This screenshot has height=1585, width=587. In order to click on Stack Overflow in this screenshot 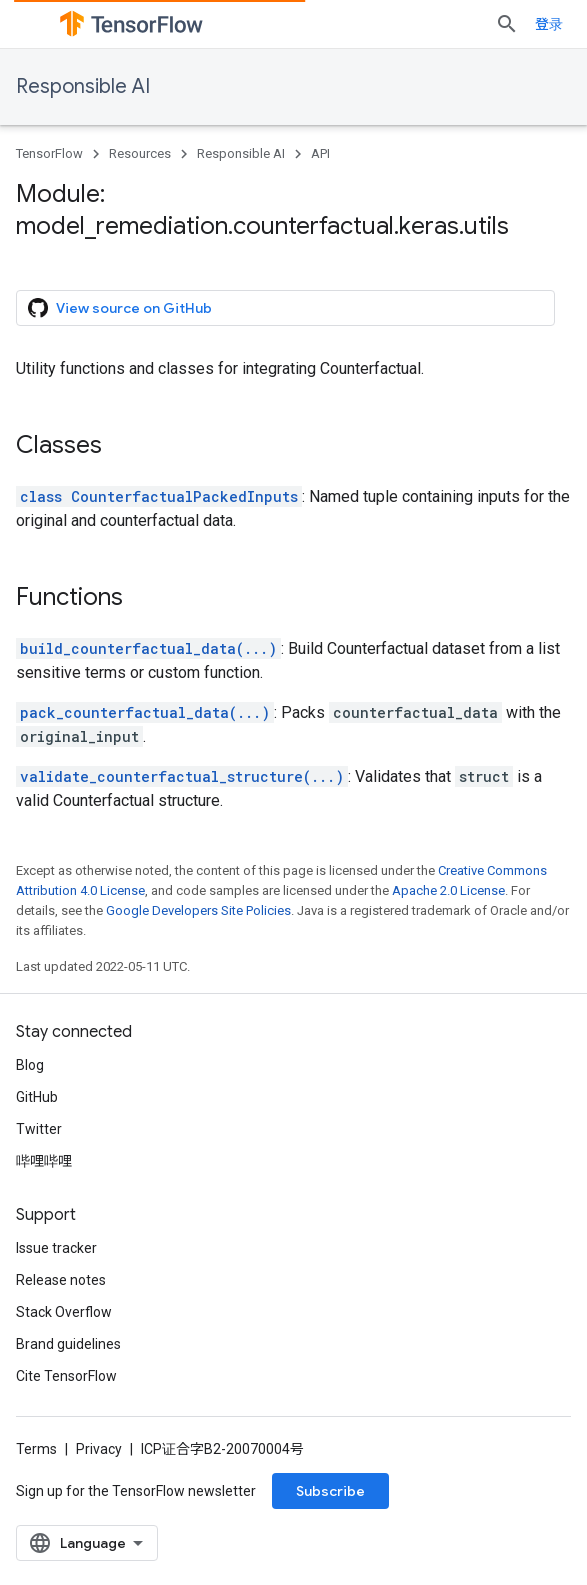, I will do `click(64, 1312)`.